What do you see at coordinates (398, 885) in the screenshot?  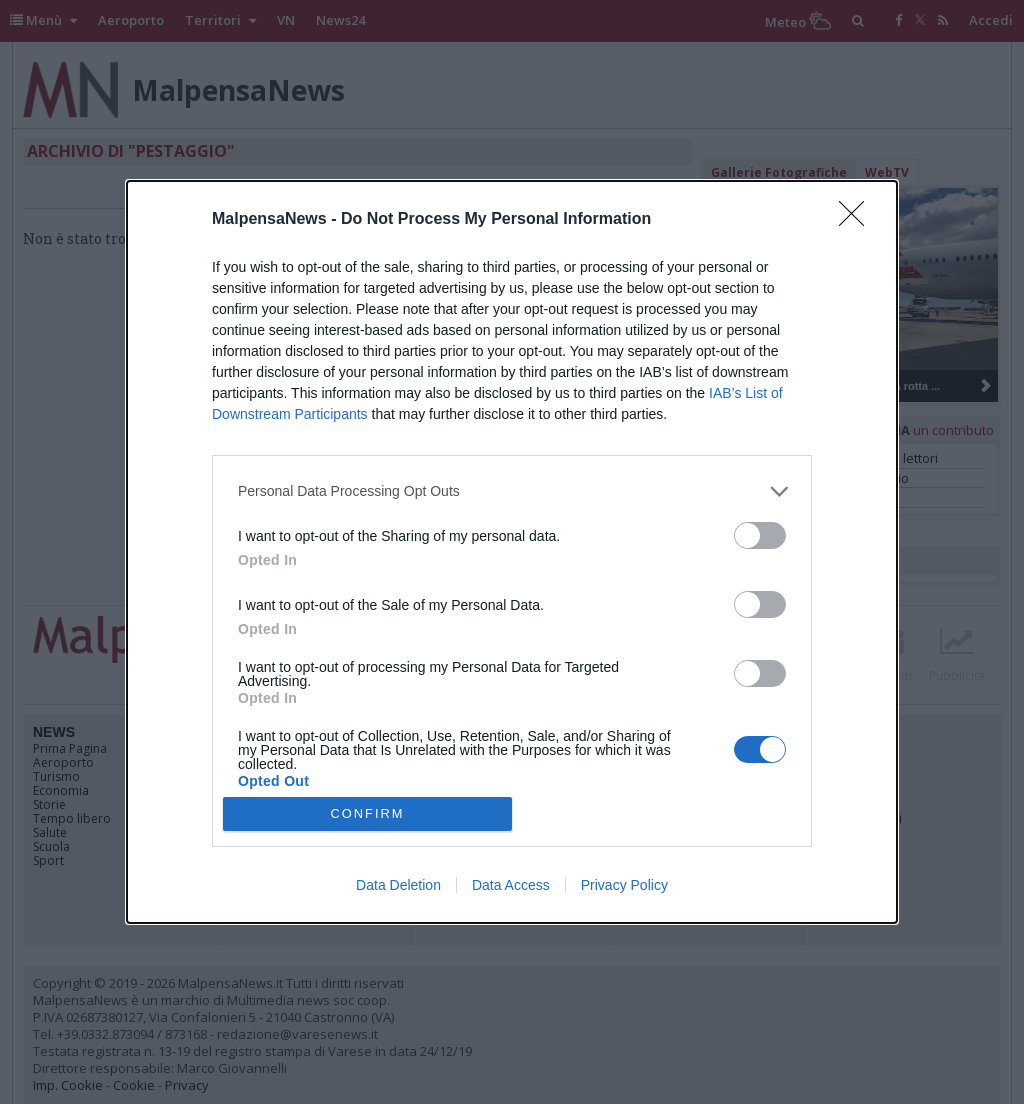 I see `Data Deletion` at bounding box center [398, 885].